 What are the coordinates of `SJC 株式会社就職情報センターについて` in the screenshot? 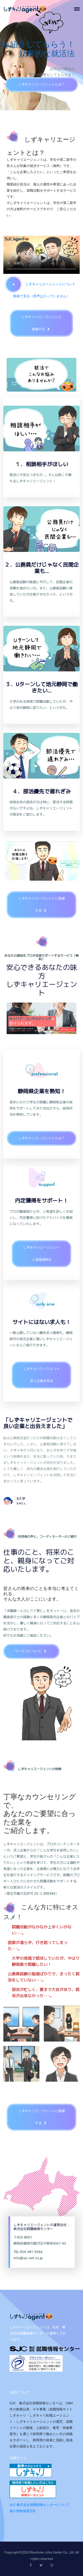 It's located at (40, 2505).